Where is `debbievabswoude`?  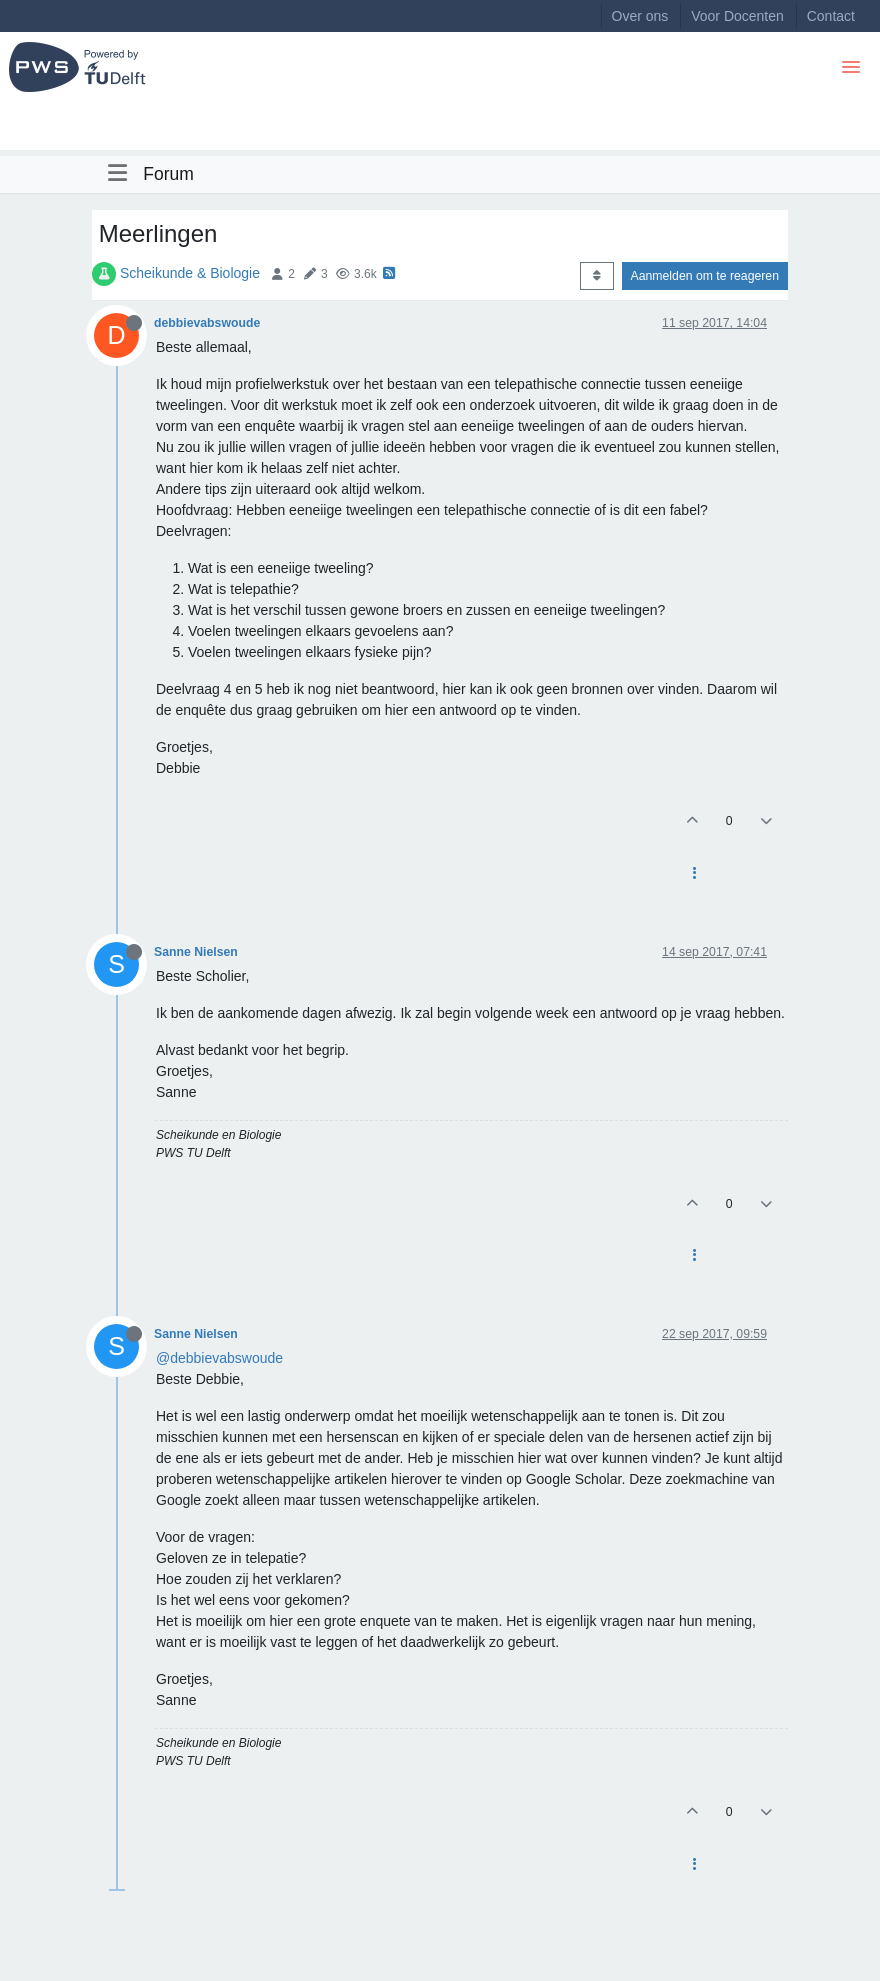
debbievabswoude is located at coordinates (207, 323).